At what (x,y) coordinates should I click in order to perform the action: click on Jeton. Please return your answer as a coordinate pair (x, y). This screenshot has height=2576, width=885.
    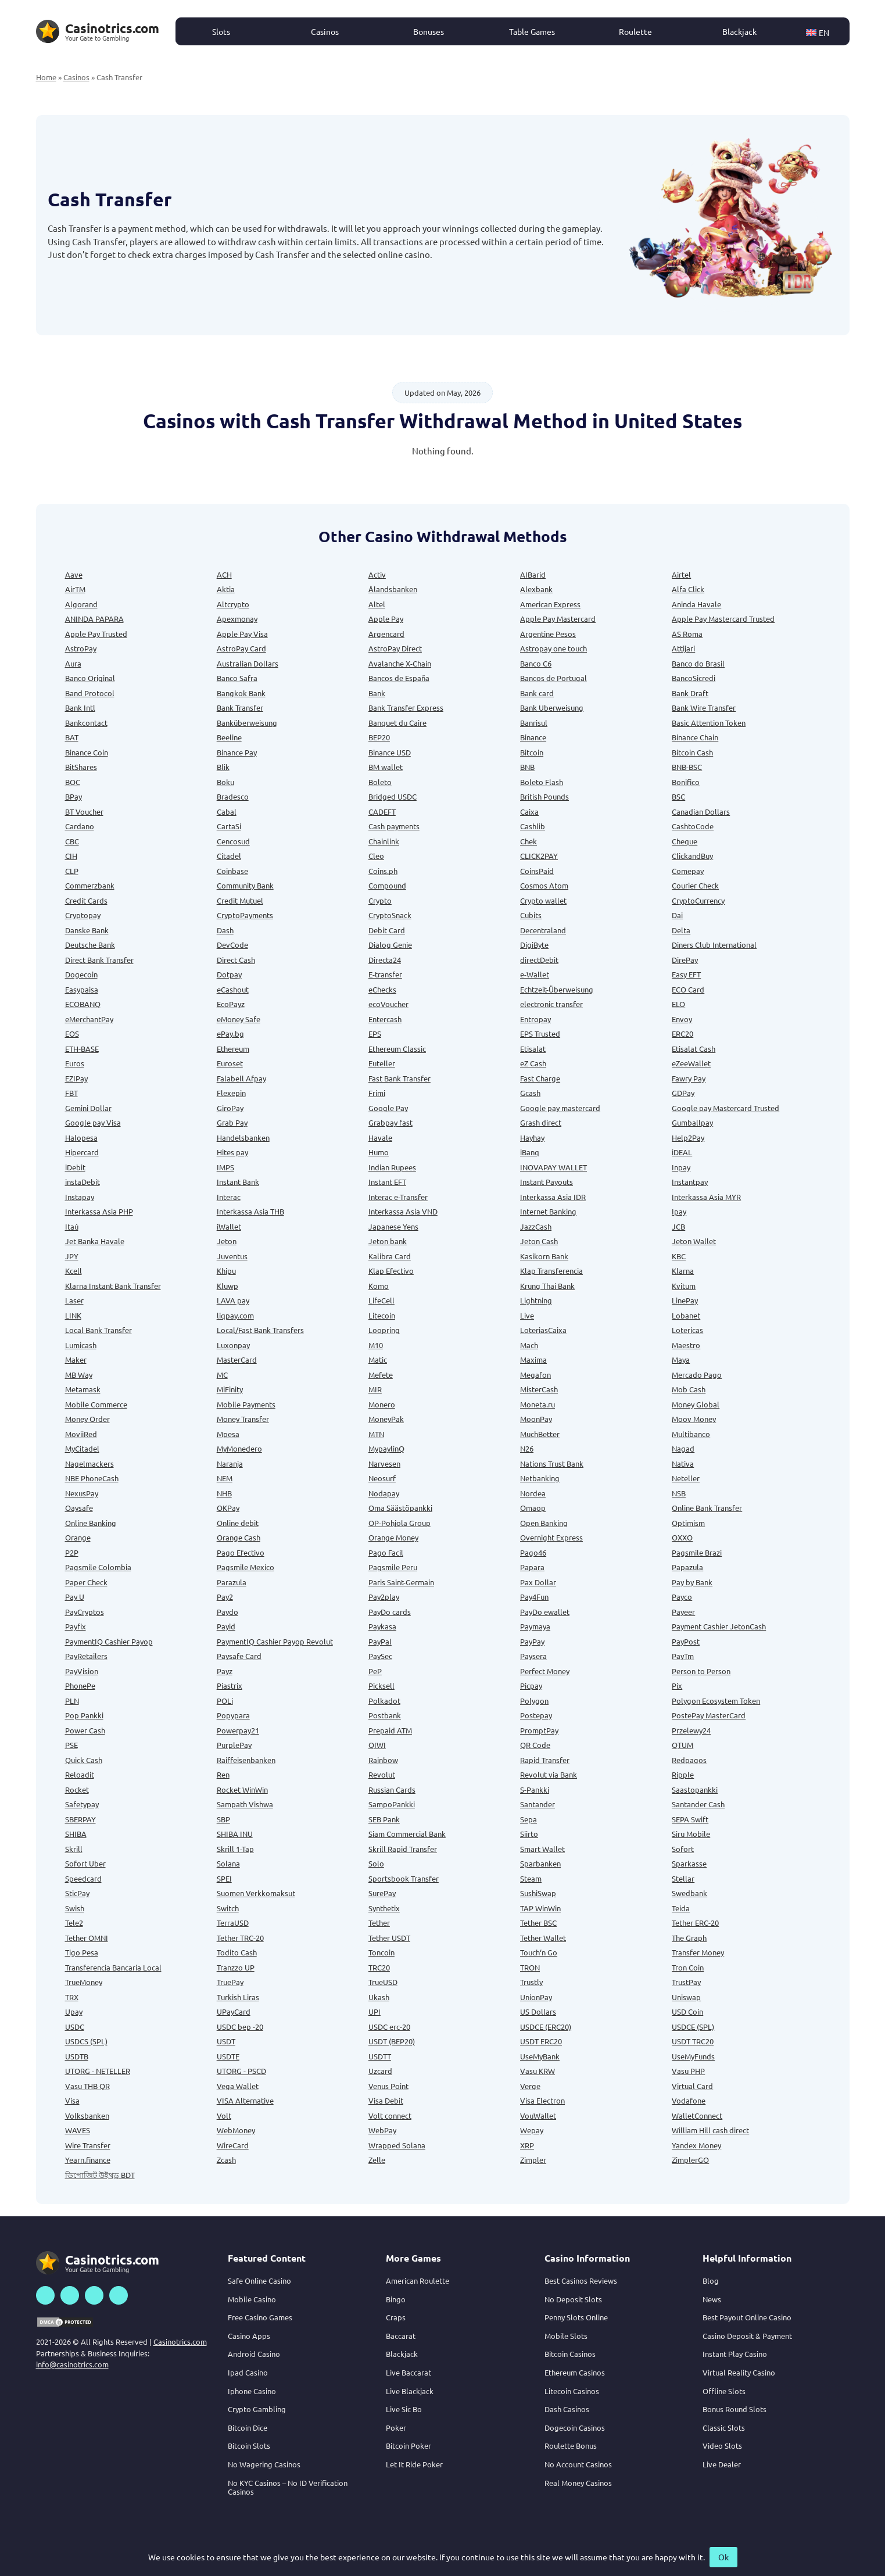
    Looking at the image, I should click on (227, 1241).